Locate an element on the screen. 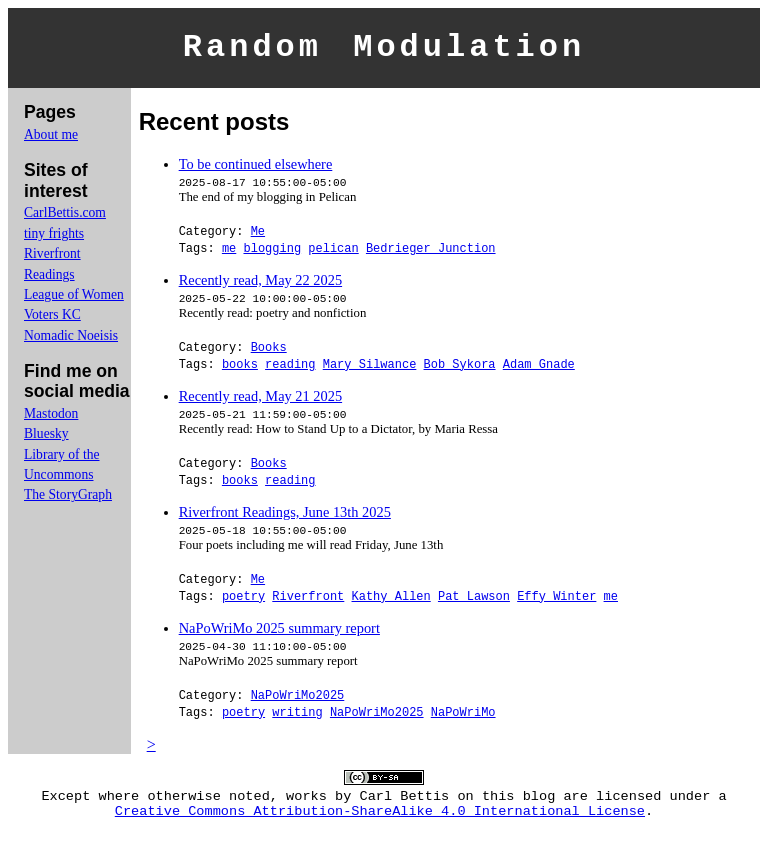 The height and width of the screenshot is (841, 768). Nomadic Noeisis is located at coordinates (71, 341).